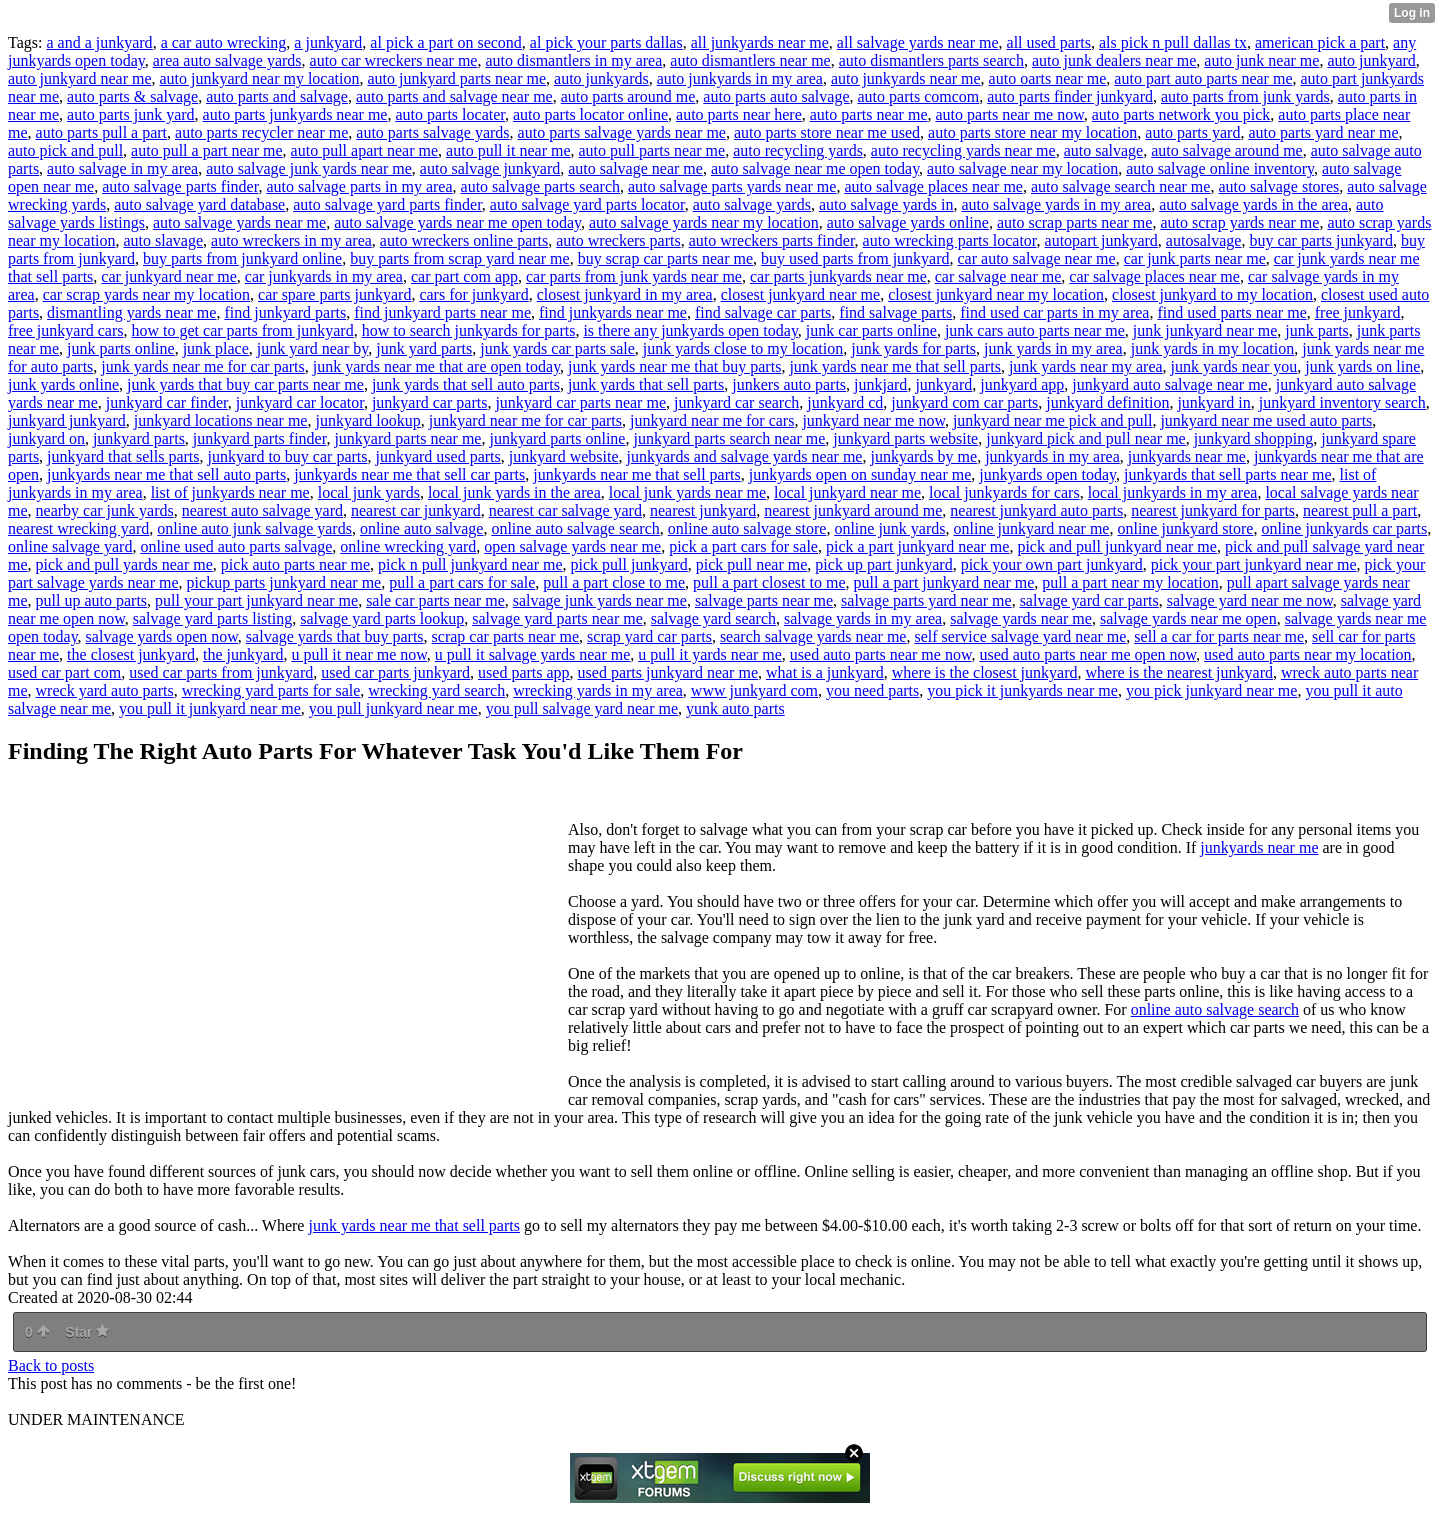 This screenshot has width=1440, height=1514. Describe the element at coordinates (637, 474) in the screenshot. I see `junkyards near me that sell parts` at that location.